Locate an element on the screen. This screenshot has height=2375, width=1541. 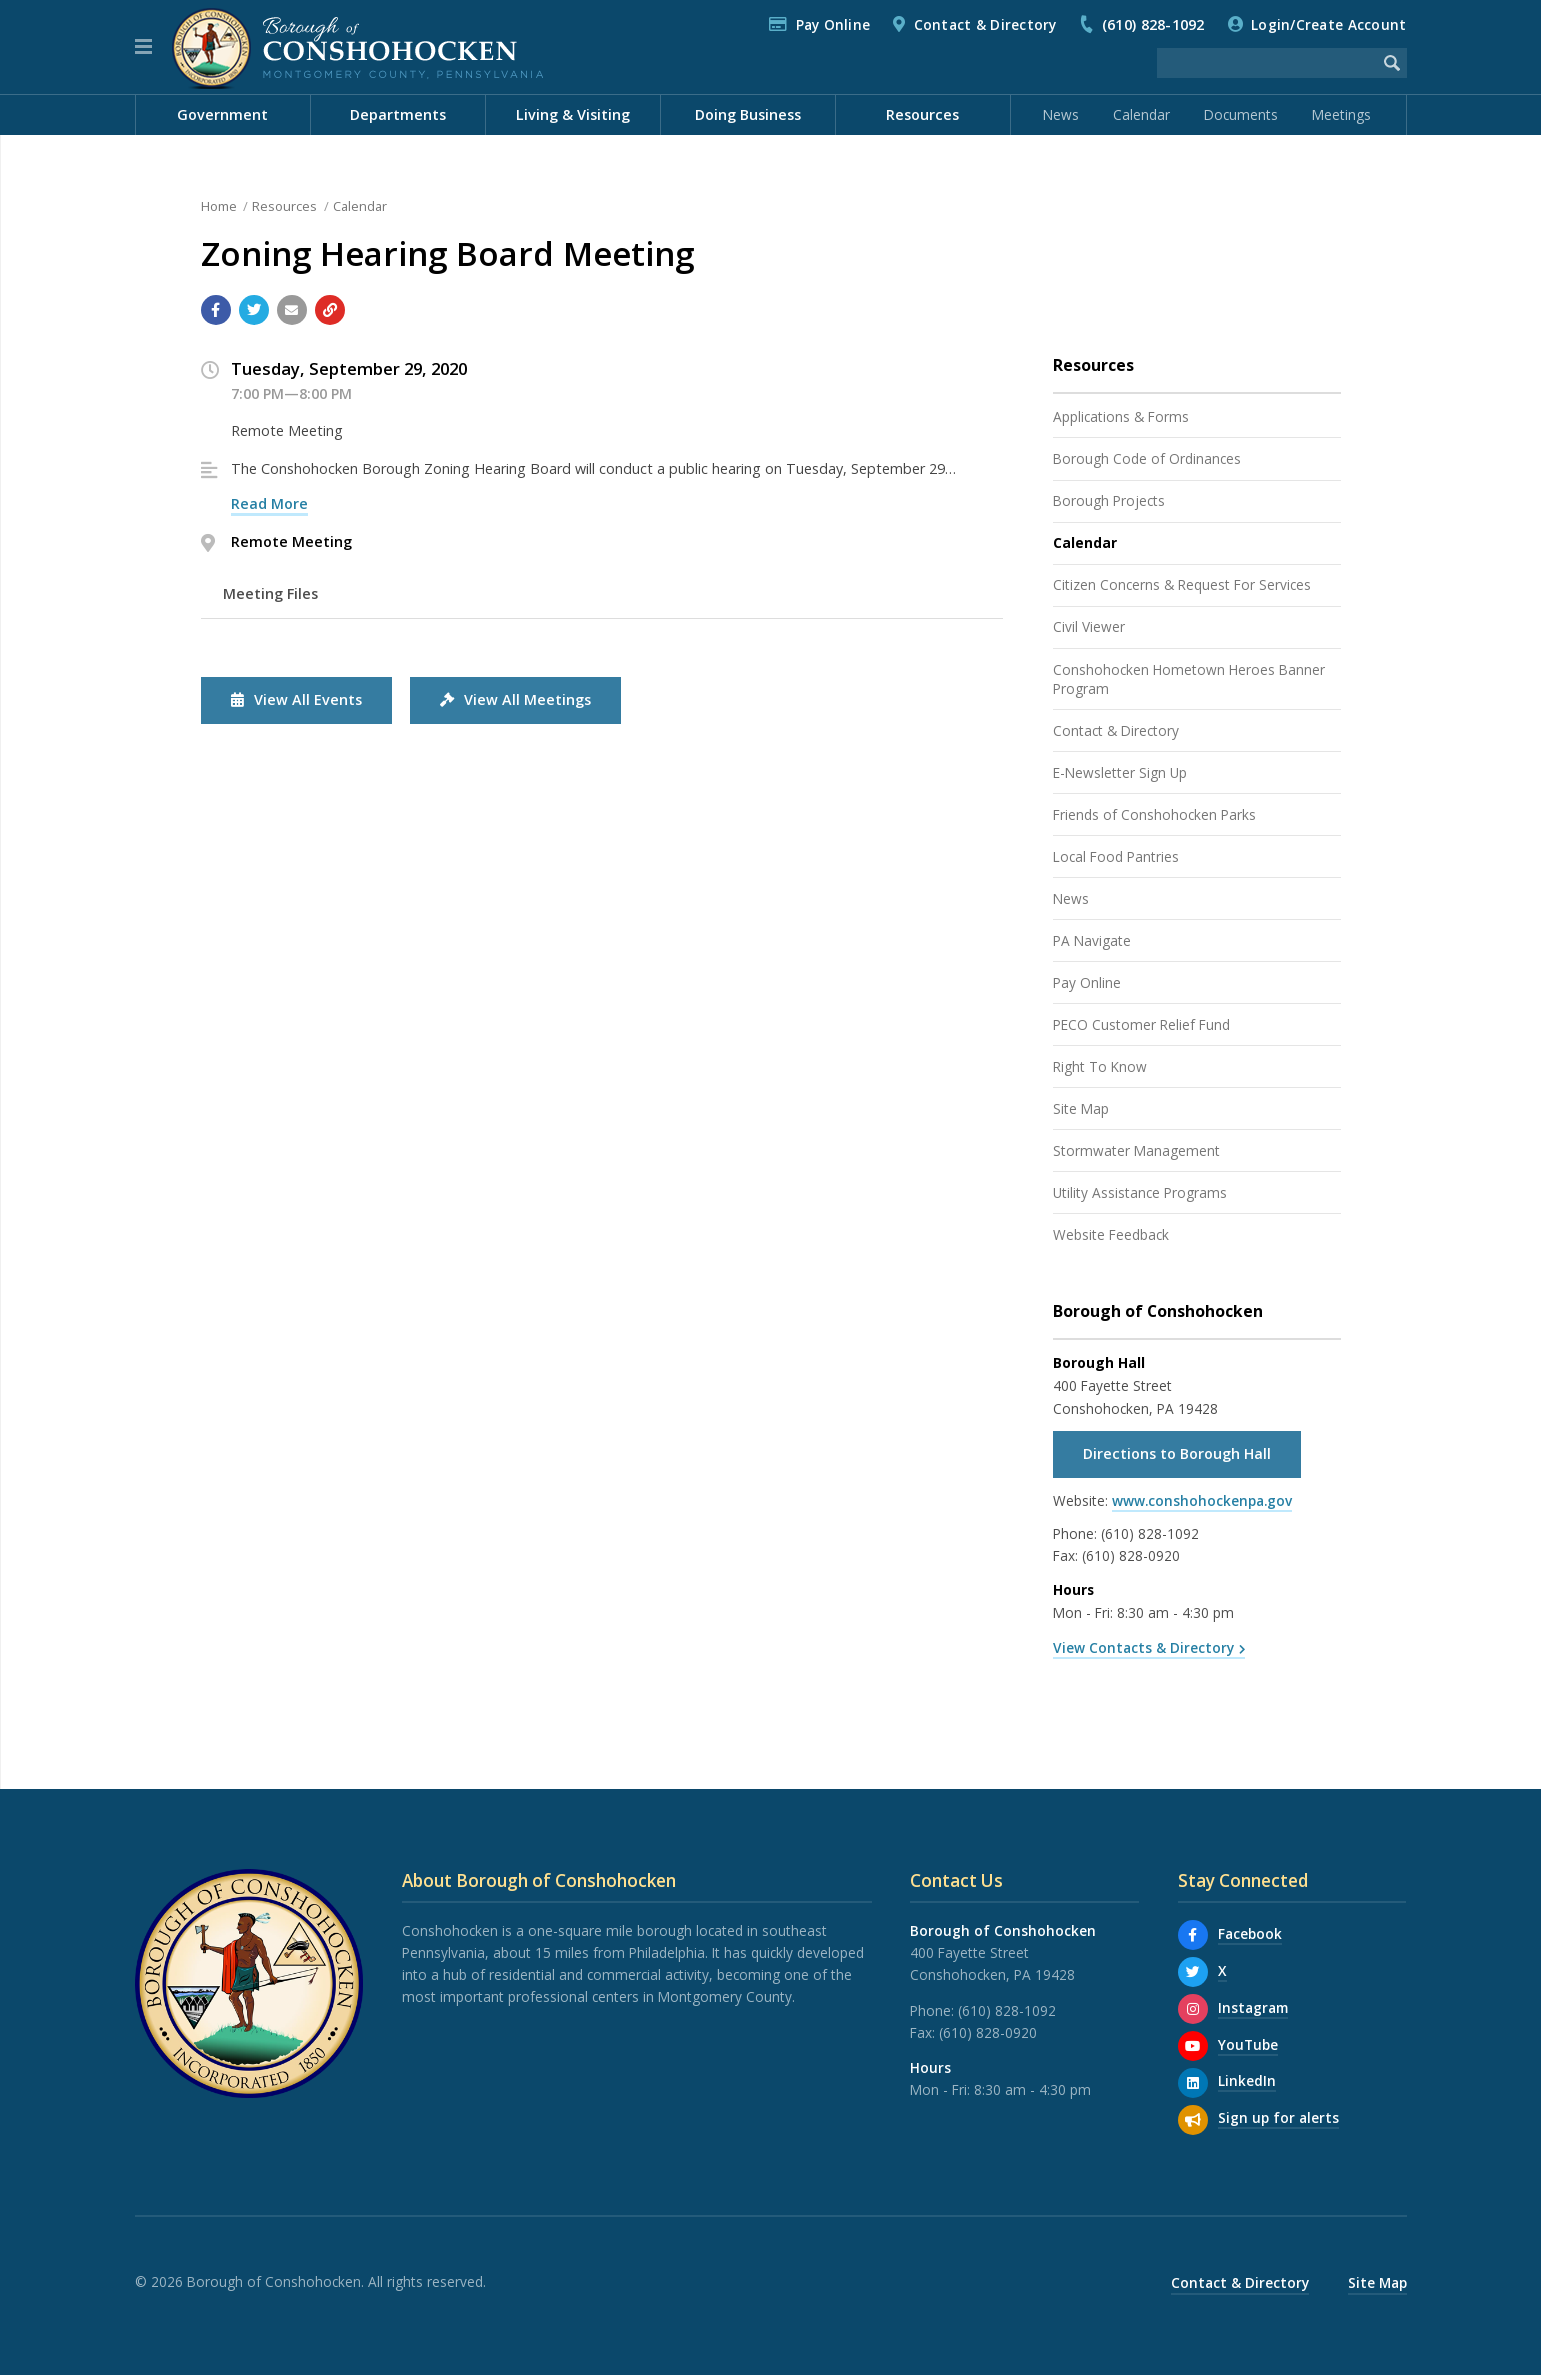
Resources [menuitem] is located at coordinates (922, 114).